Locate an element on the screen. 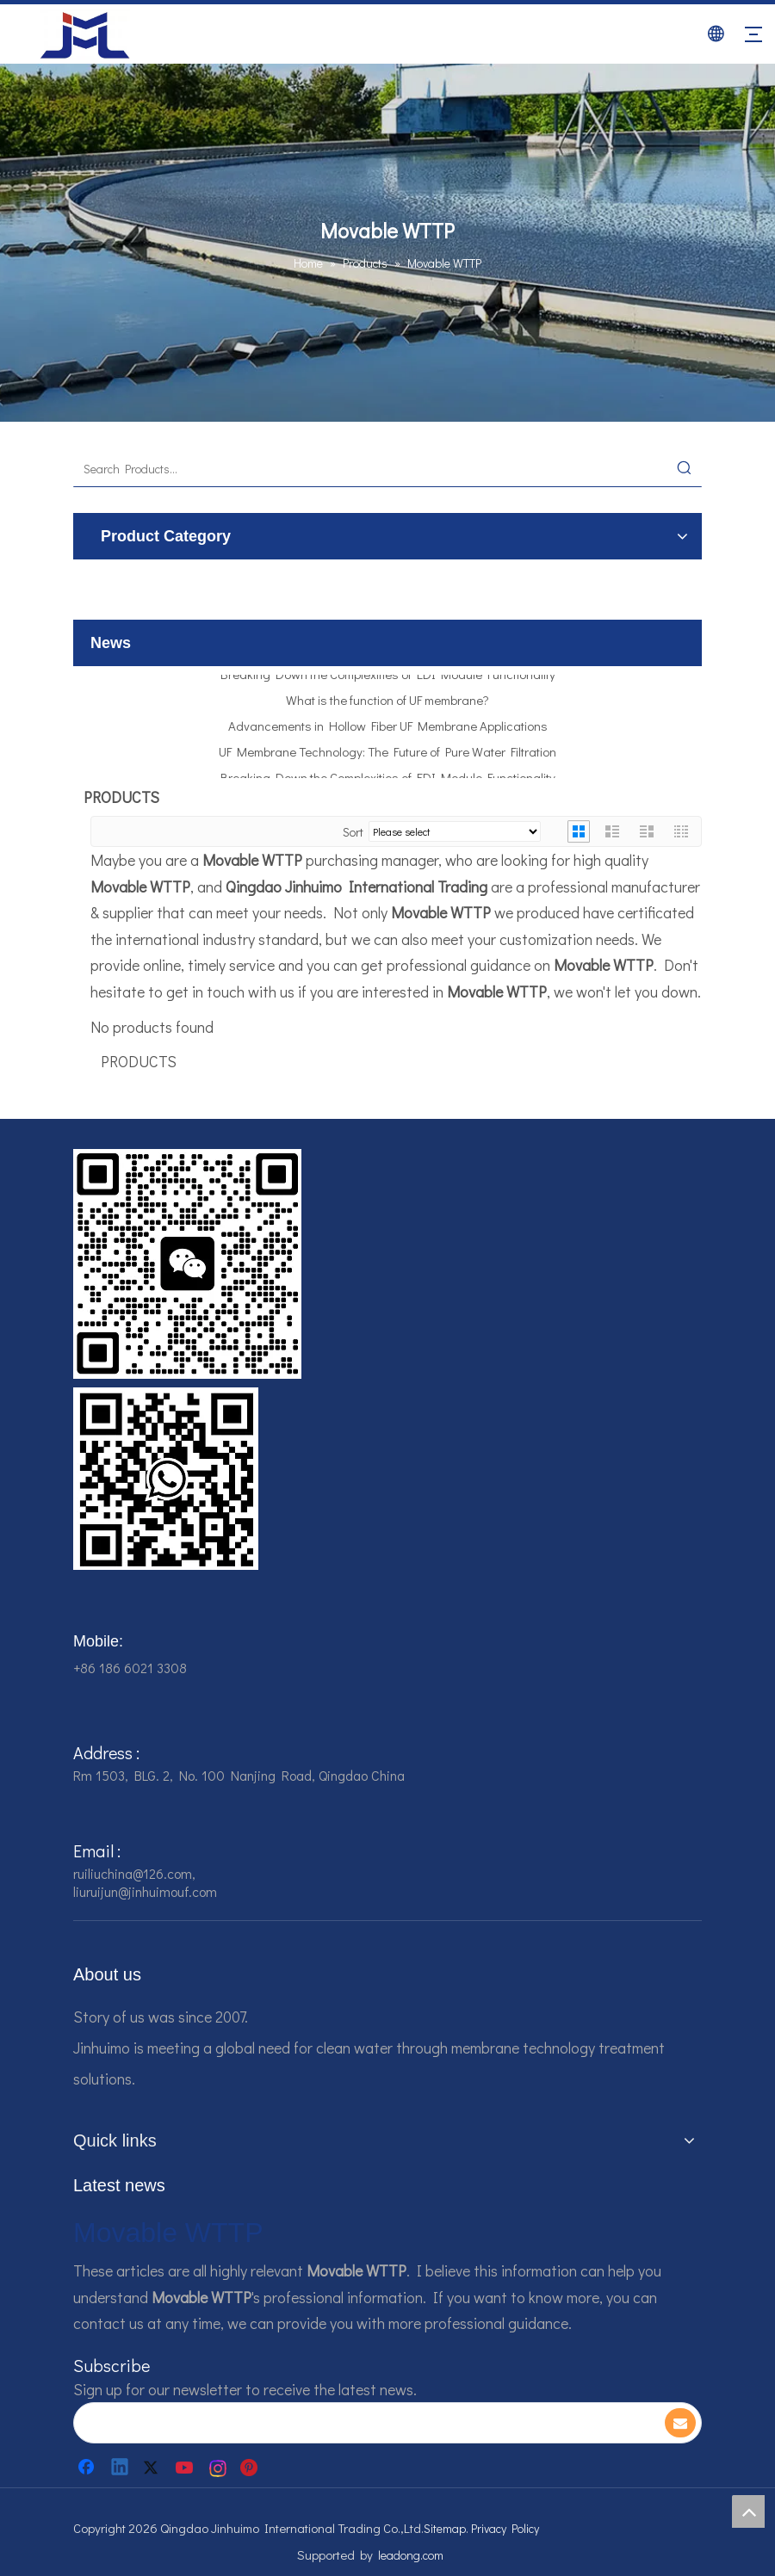 This screenshot has height=2576, width=775. What is the function of UF membrane? is located at coordinates (387, 703).